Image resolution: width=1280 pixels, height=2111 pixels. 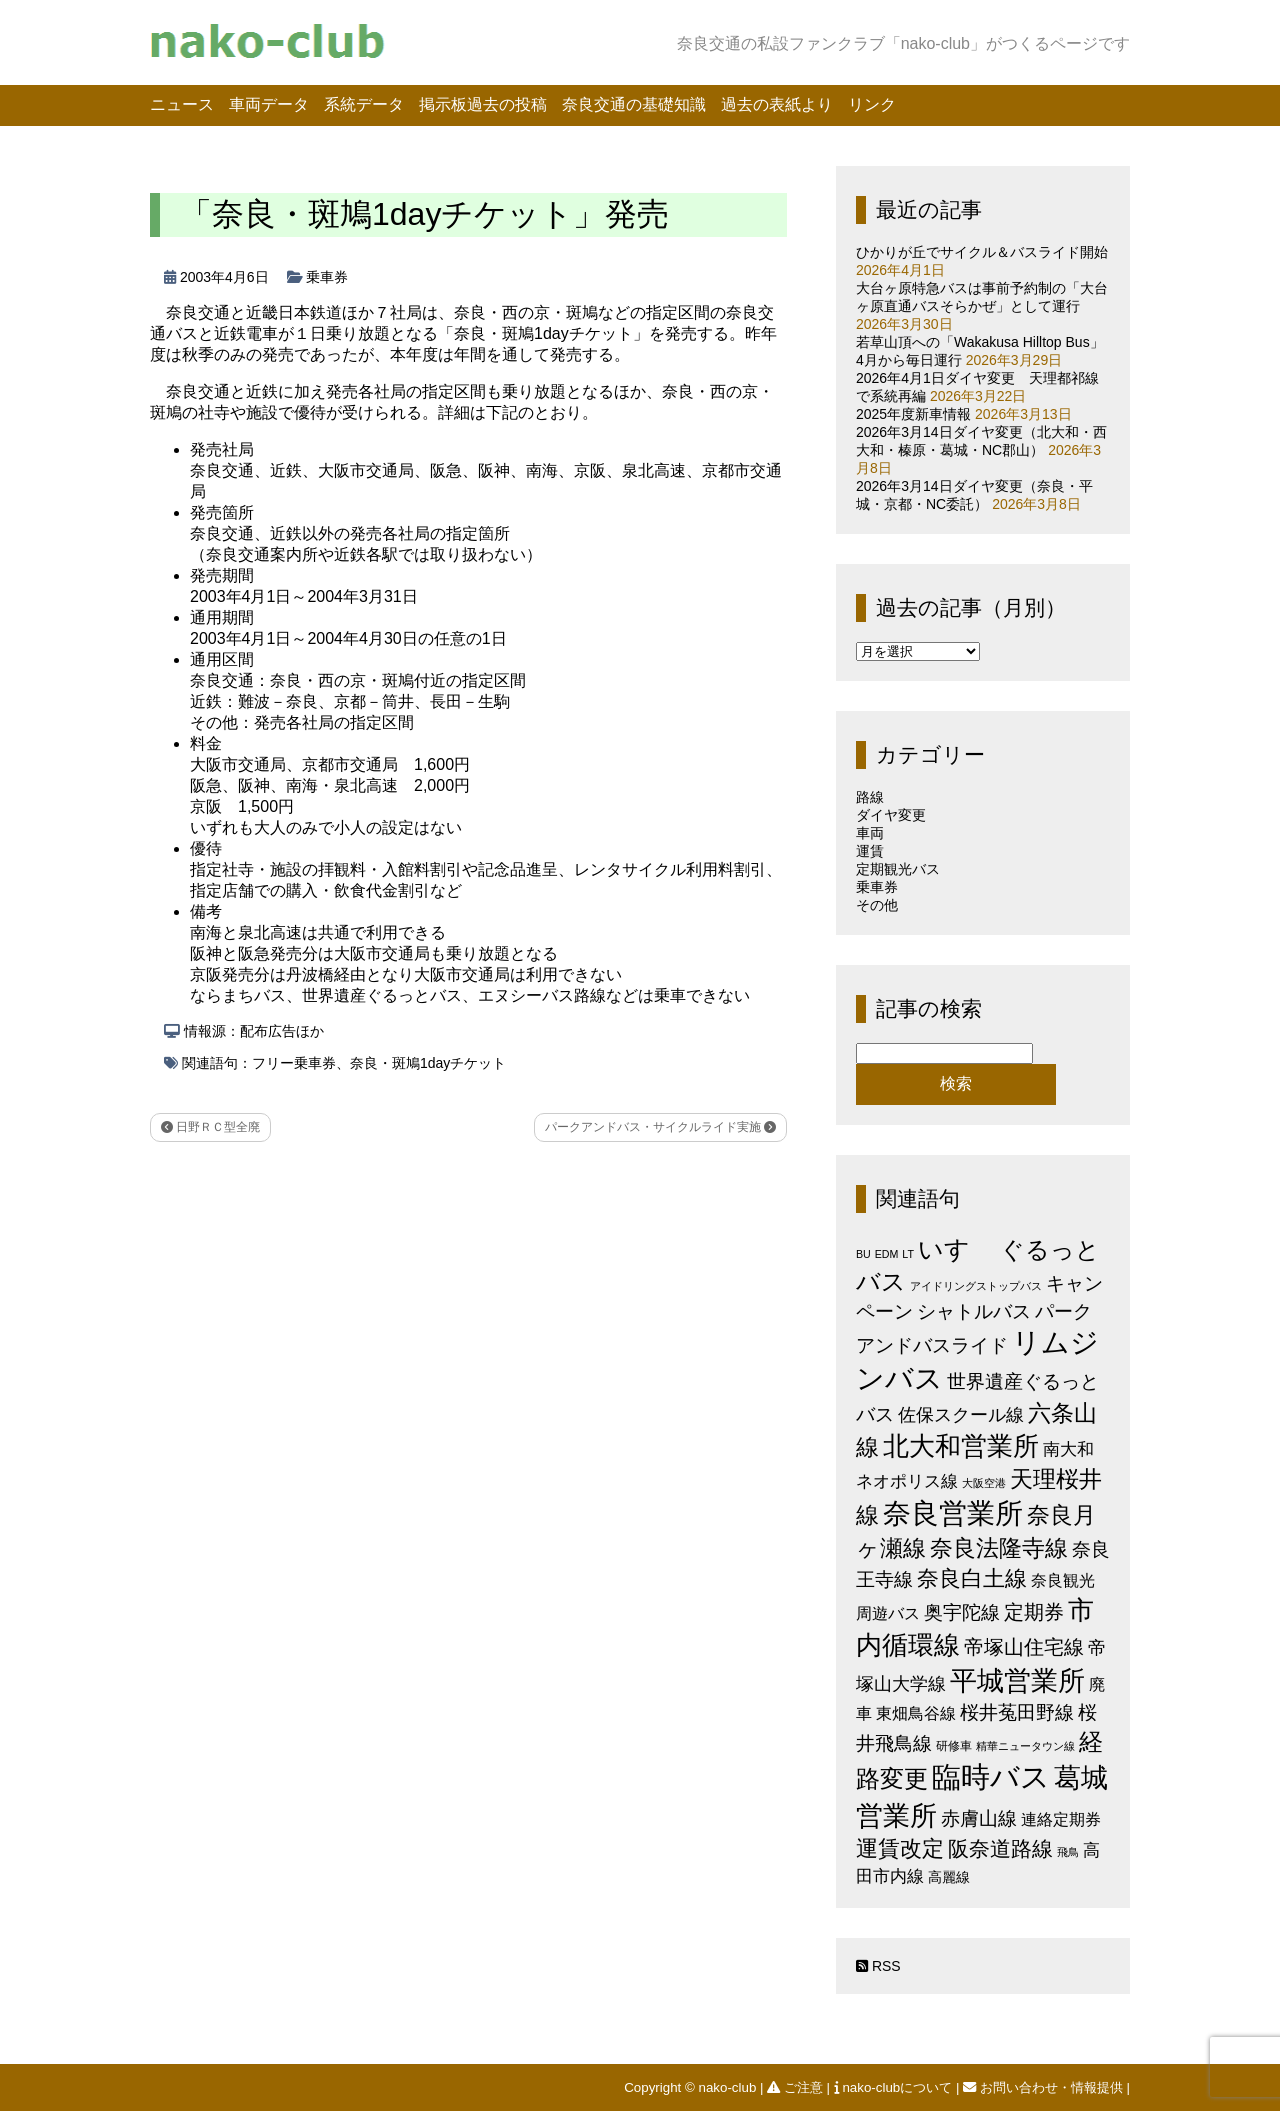 I want to click on RSS, so click(x=878, y=1966).